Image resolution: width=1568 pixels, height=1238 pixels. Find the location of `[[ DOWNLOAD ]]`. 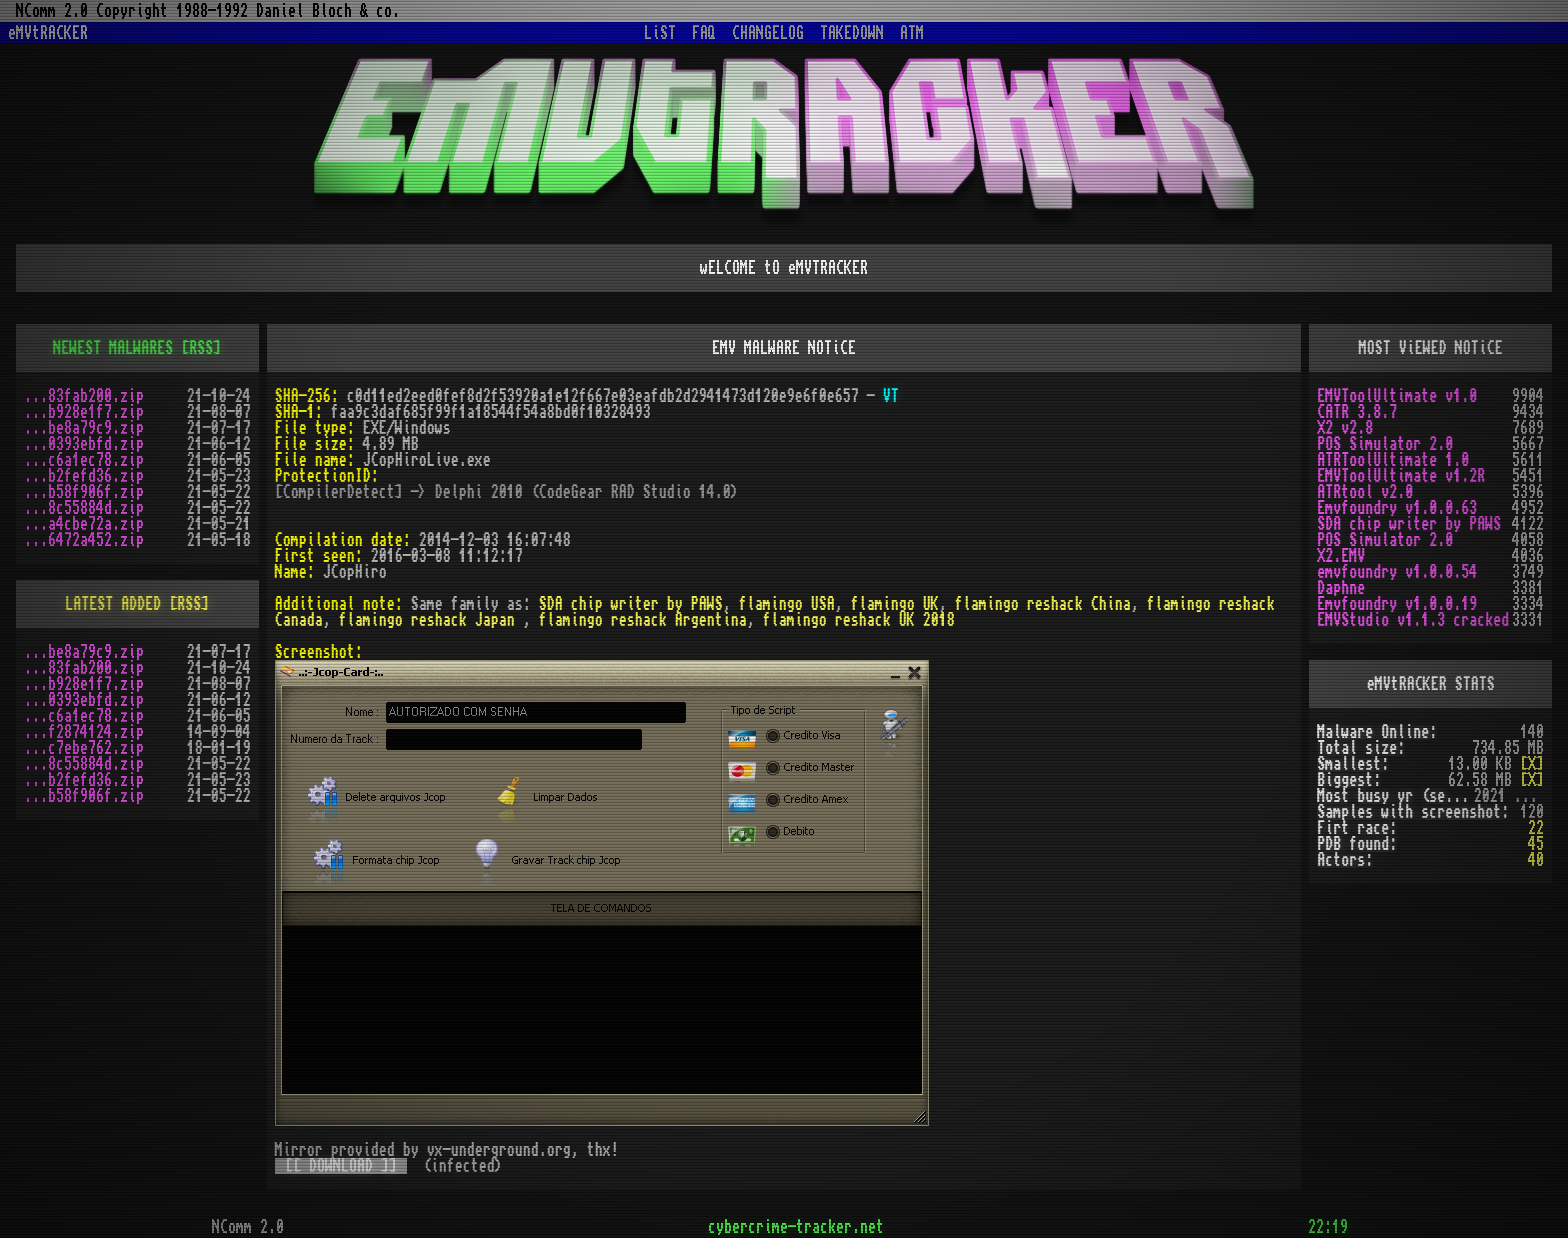

[[ DOWNLOAD ]] is located at coordinates (341, 1166).